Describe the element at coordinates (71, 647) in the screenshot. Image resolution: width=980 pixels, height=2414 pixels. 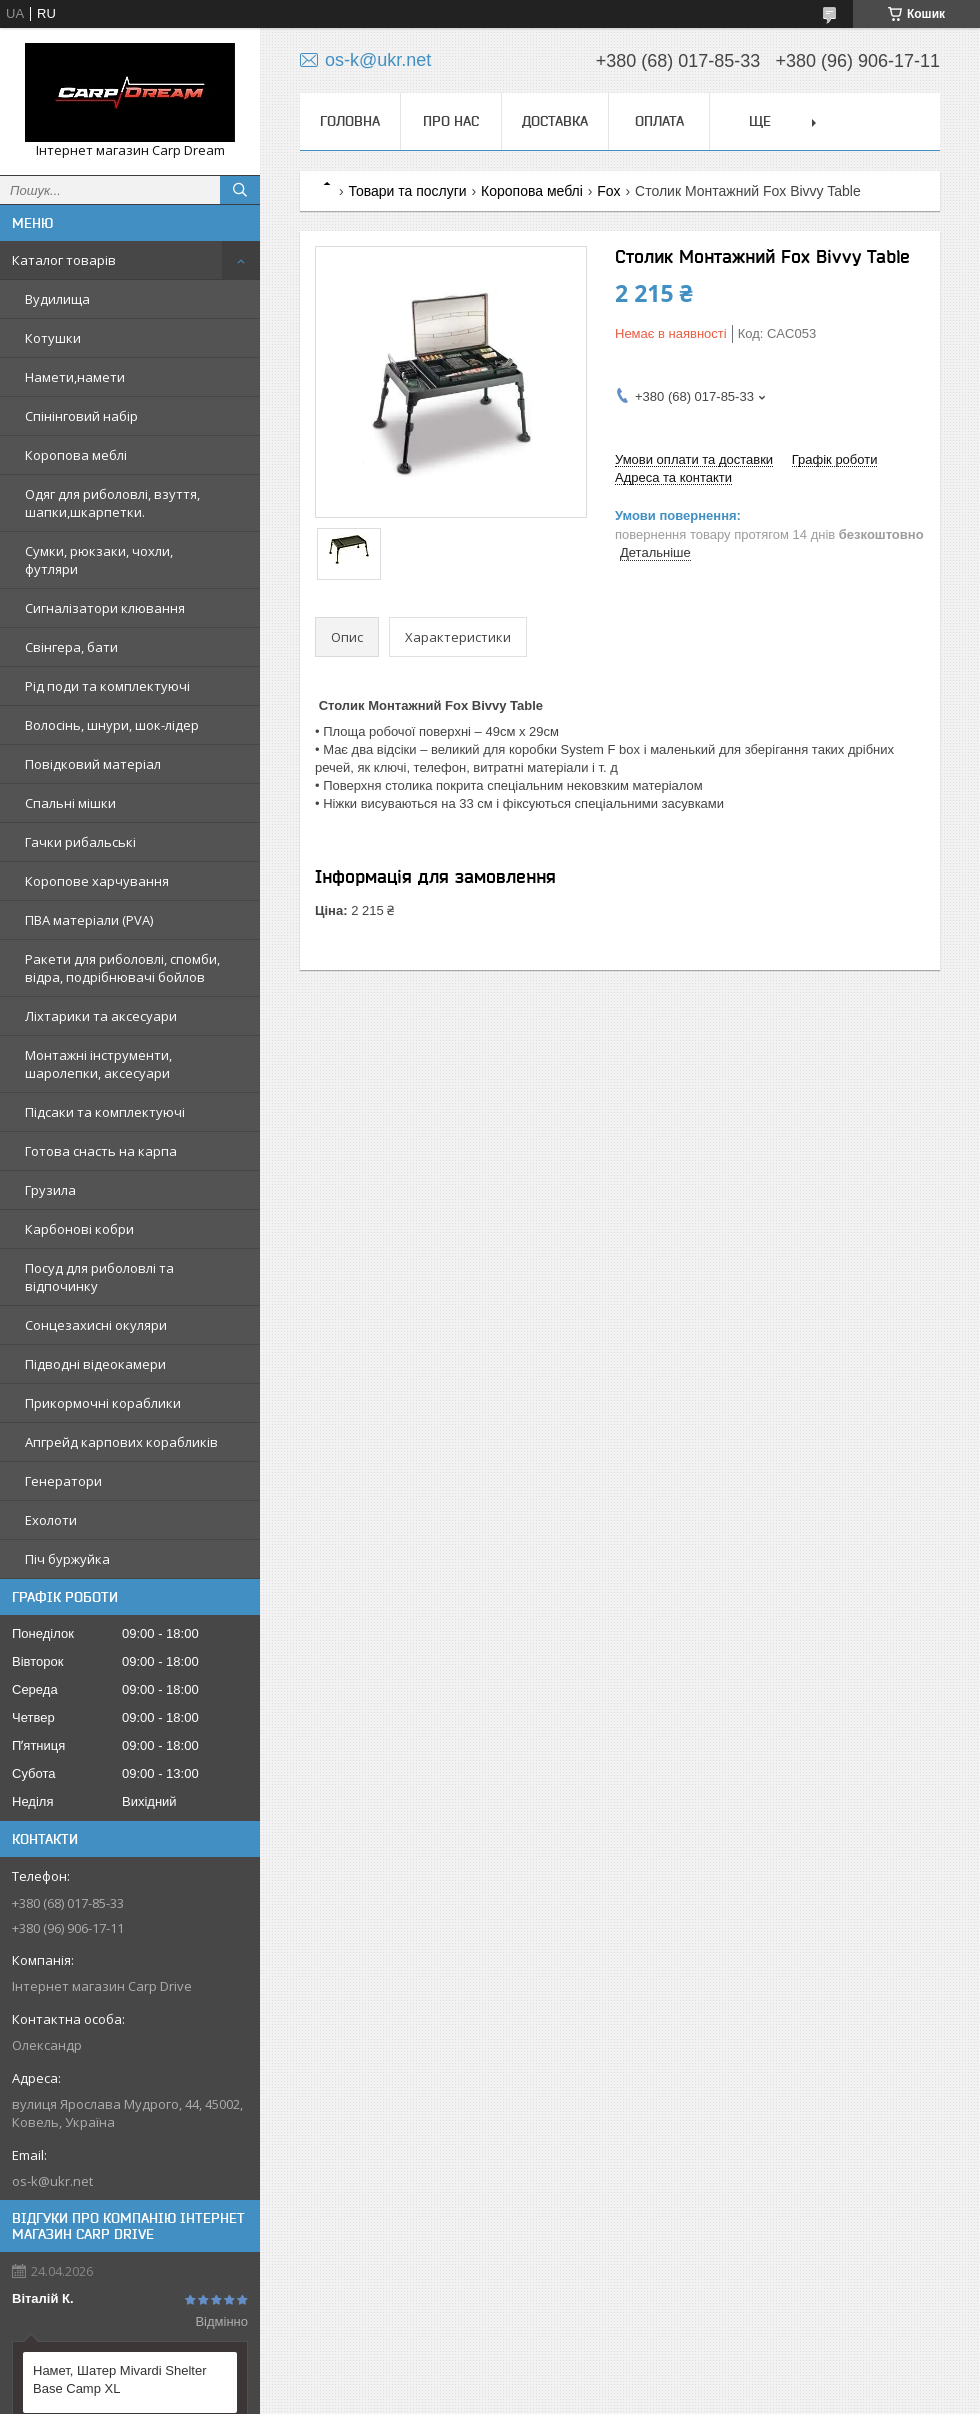
I see `Свінгера, бати` at that location.